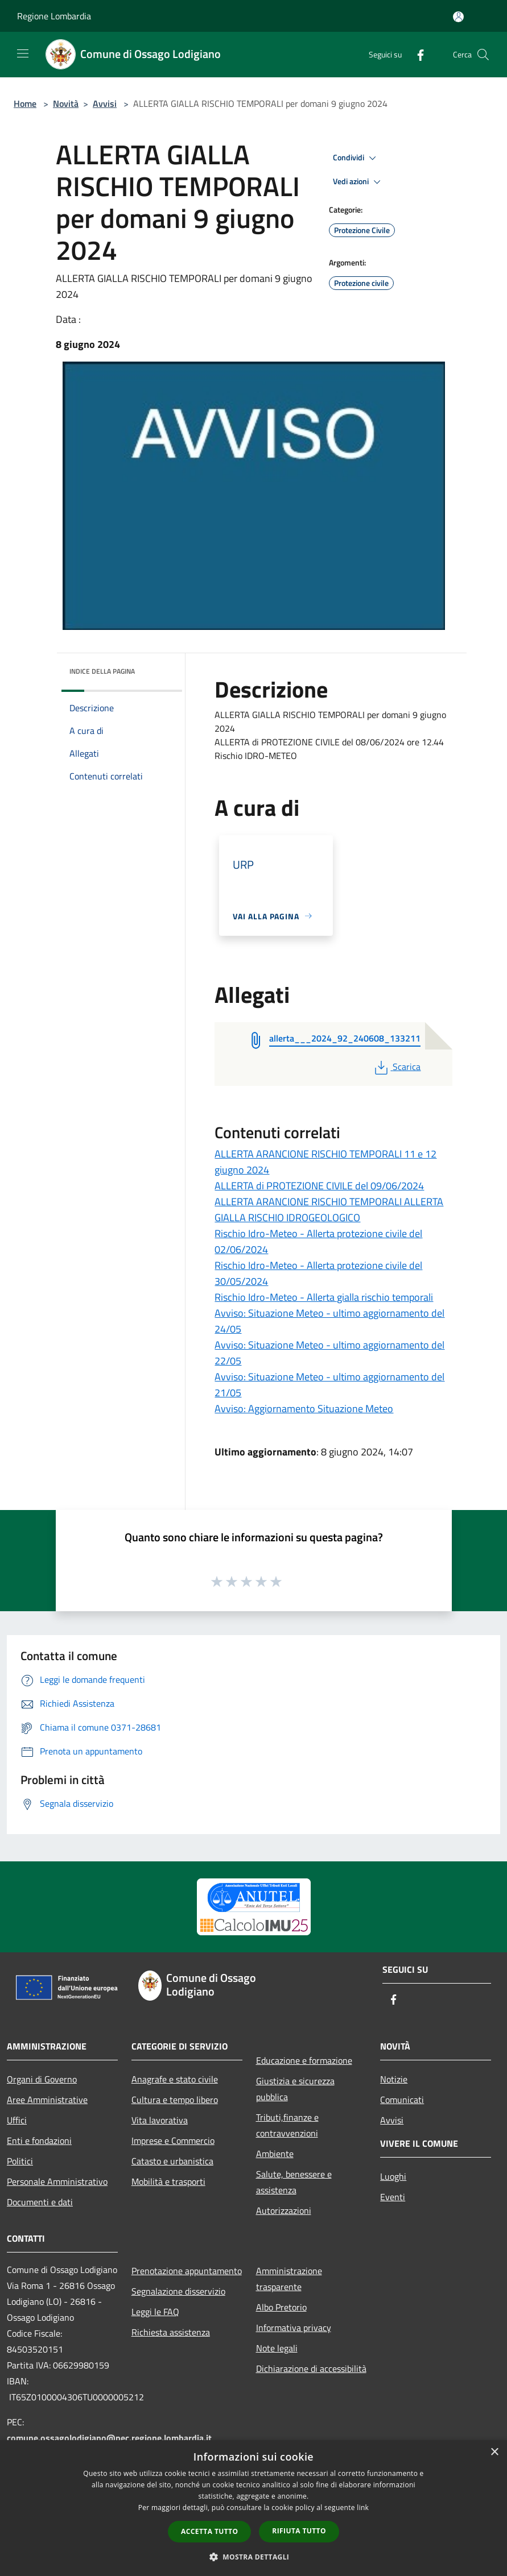  Describe the element at coordinates (283, 2210) in the screenshot. I see `Autorizzazioni` at that location.